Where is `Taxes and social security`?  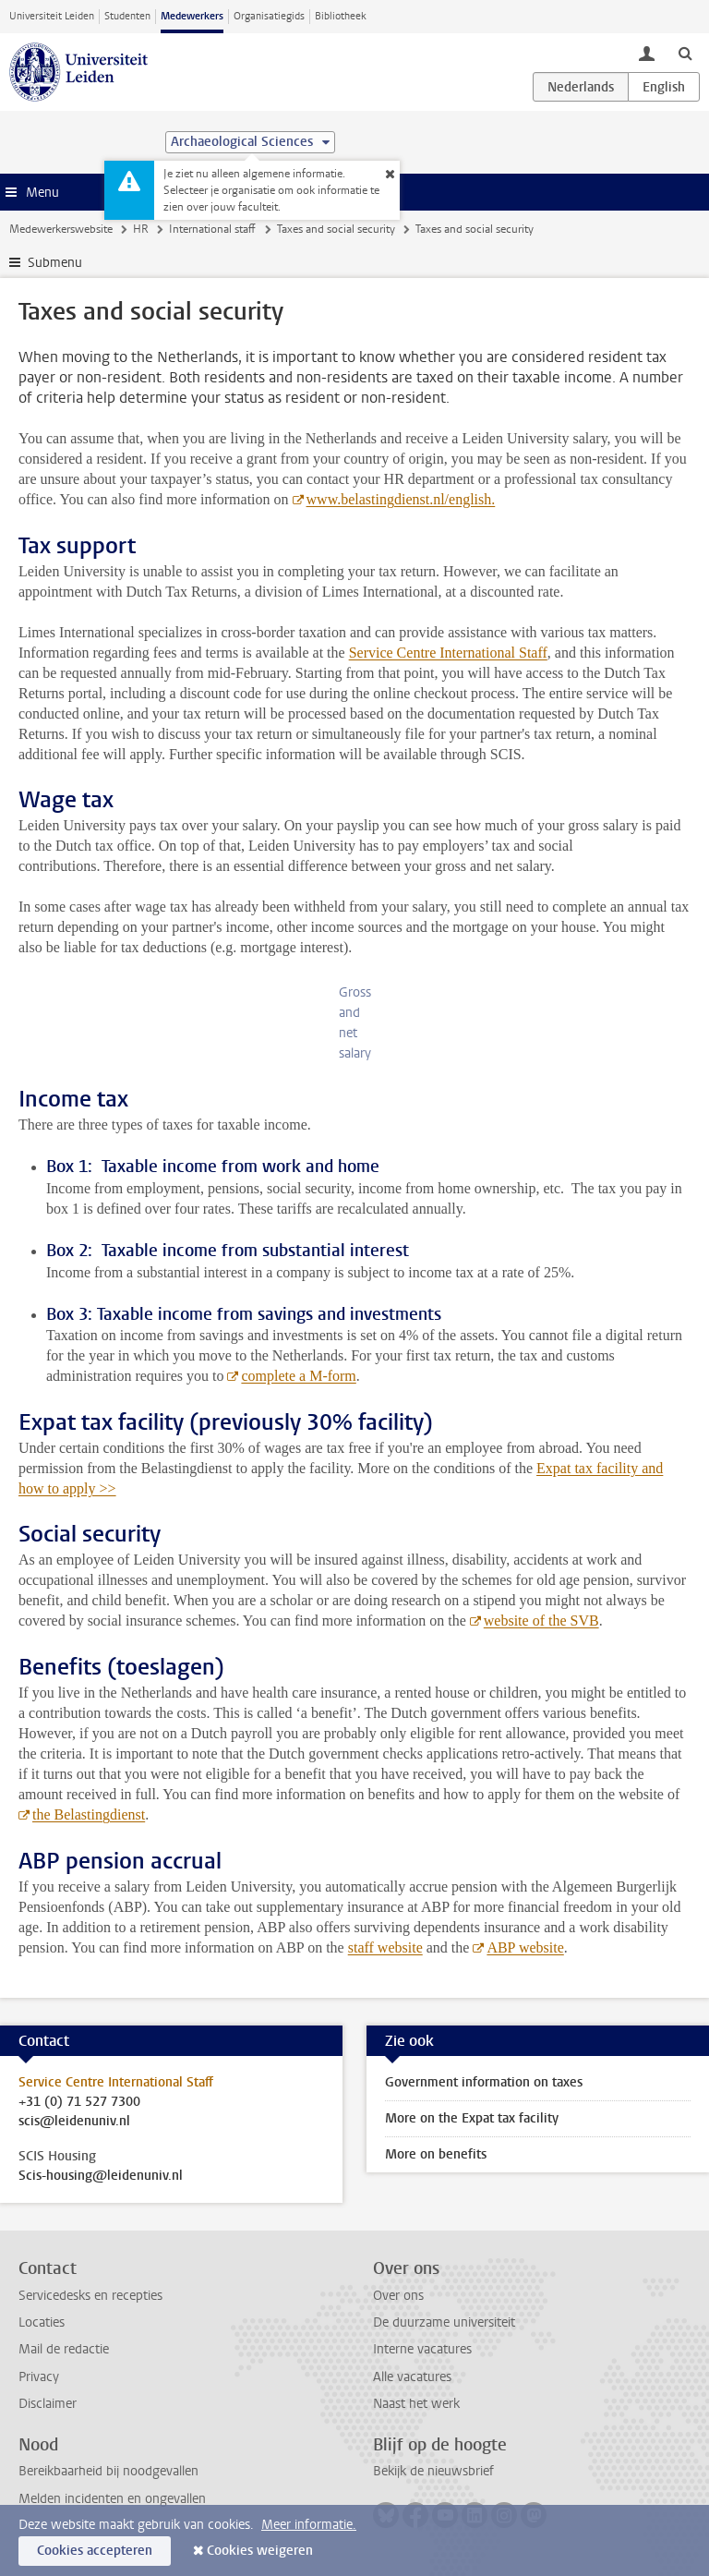
Taxes and social security is located at coordinates (336, 229).